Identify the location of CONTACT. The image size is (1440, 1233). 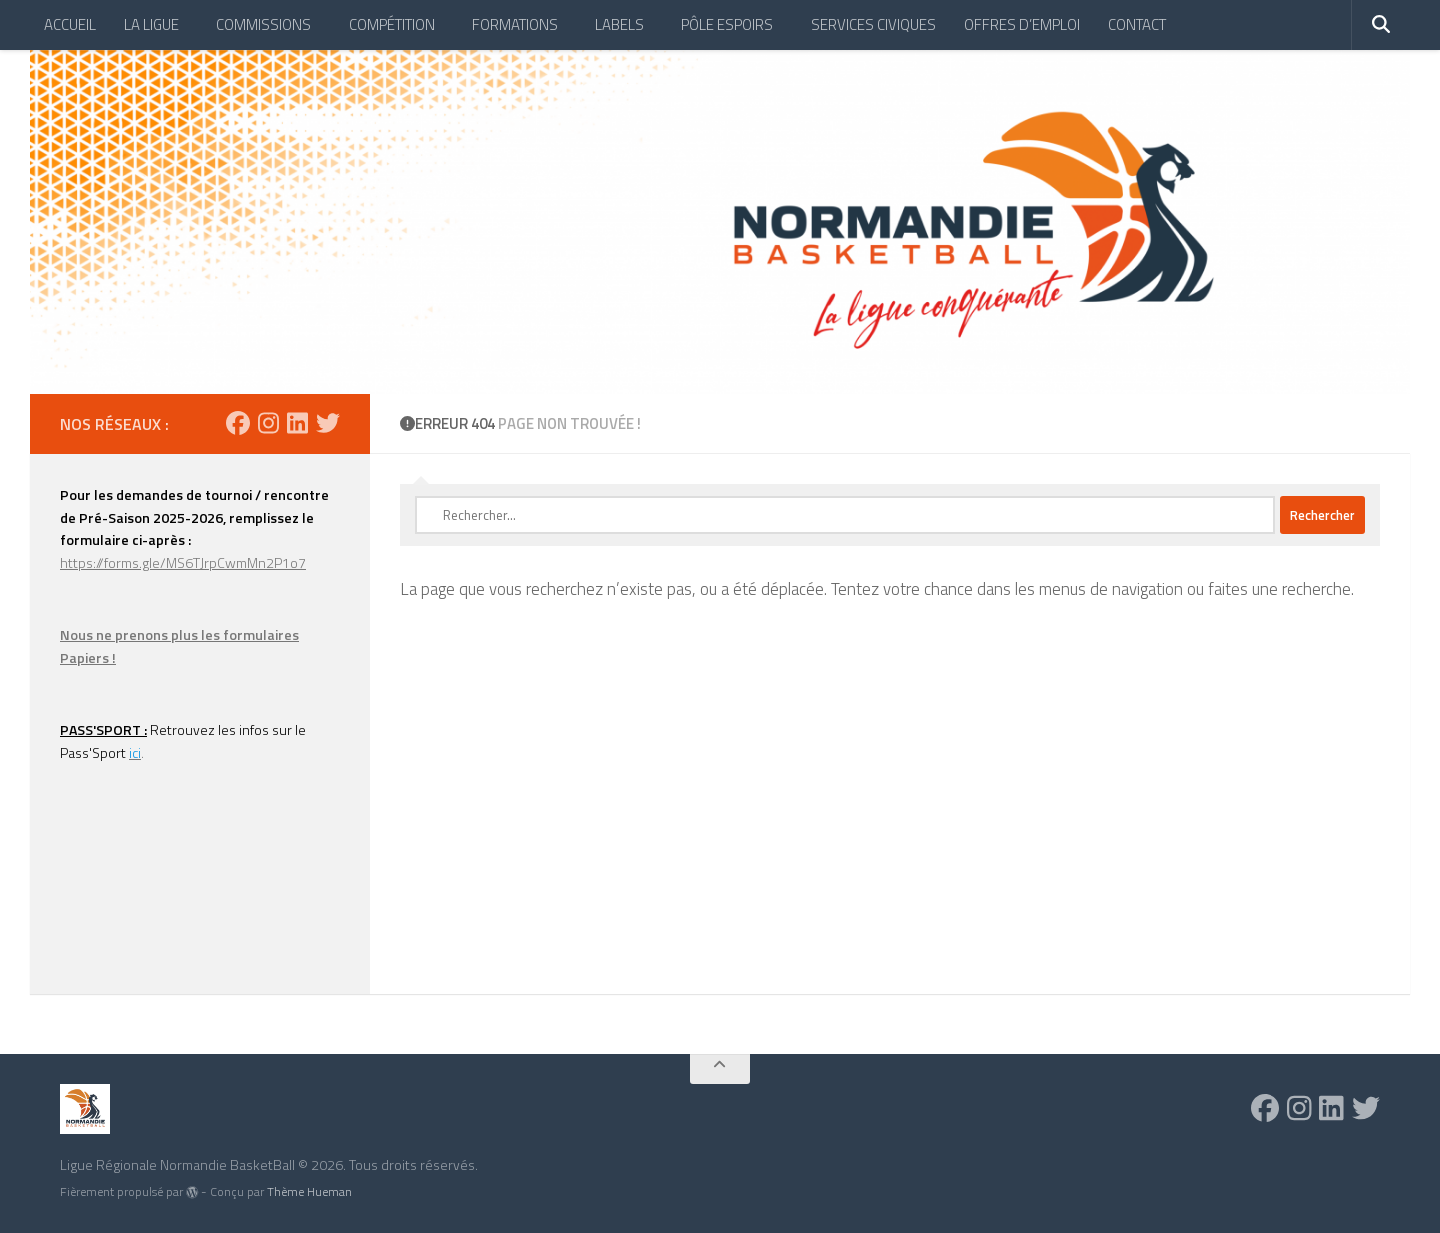
(1137, 24).